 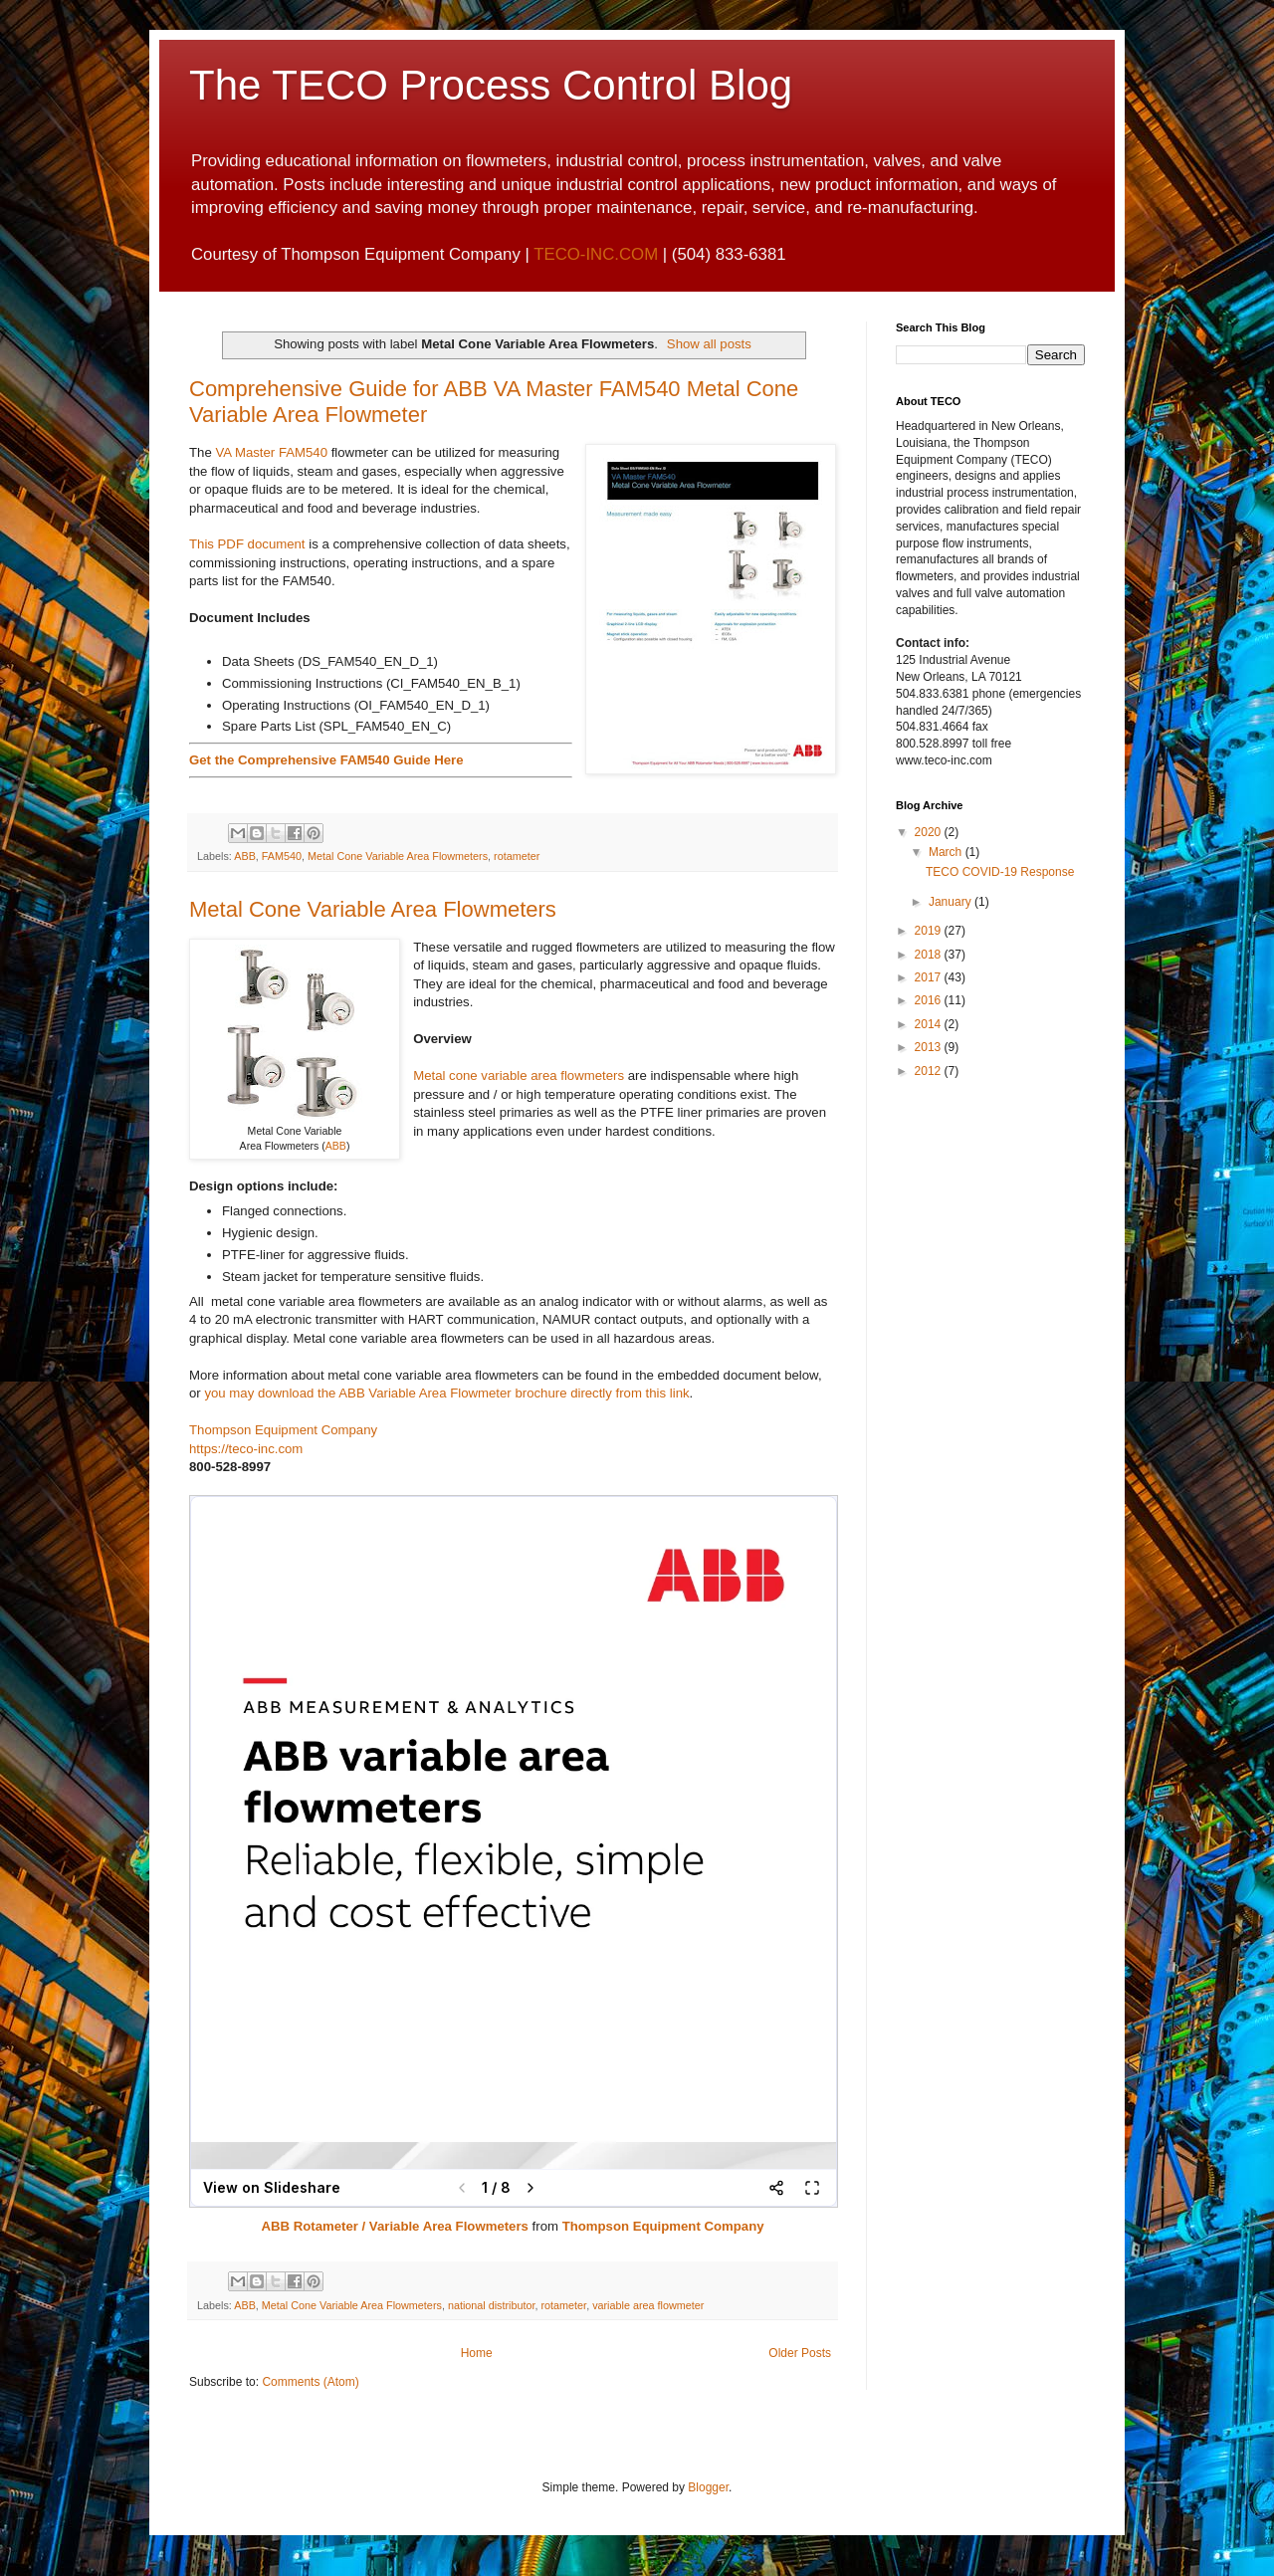 What do you see at coordinates (930, 977) in the screenshot?
I see `2017` at bounding box center [930, 977].